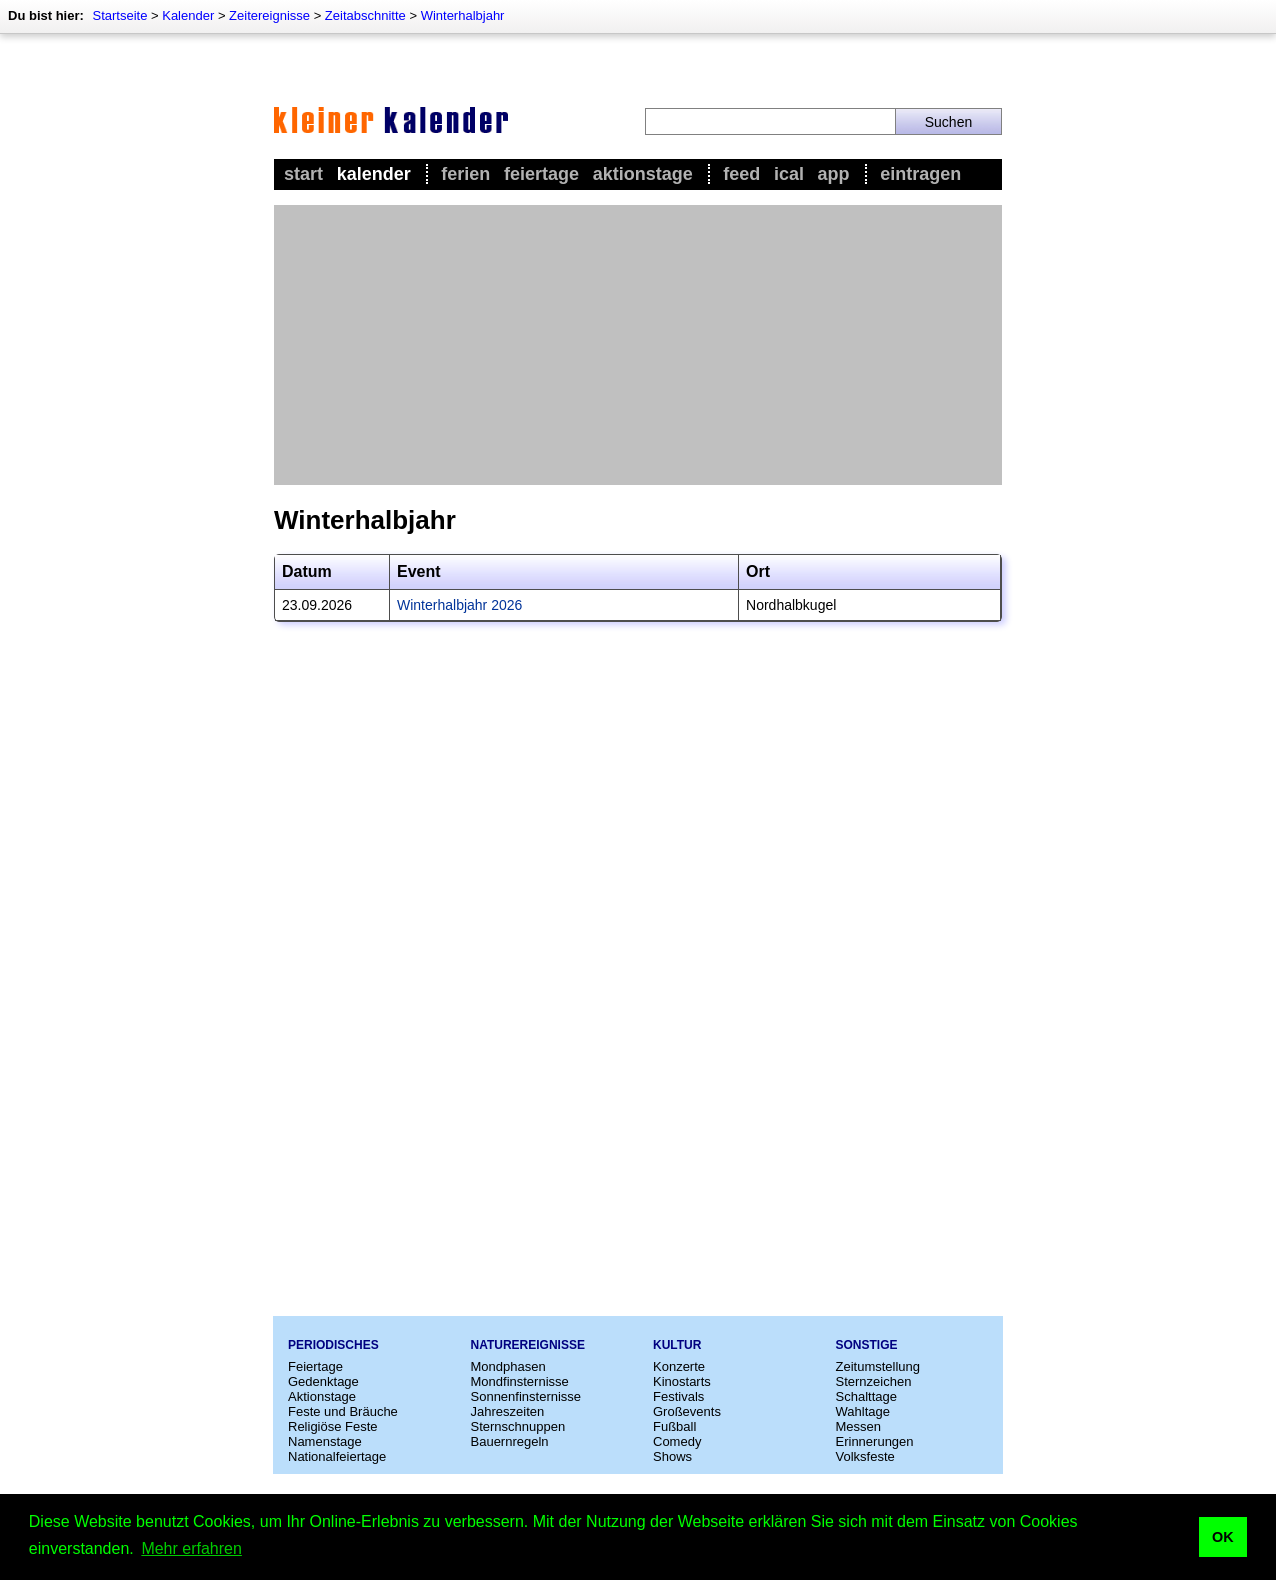 The width and height of the screenshot is (1276, 1580). I want to click on Feste und Bräuche, so click(343, 1411).